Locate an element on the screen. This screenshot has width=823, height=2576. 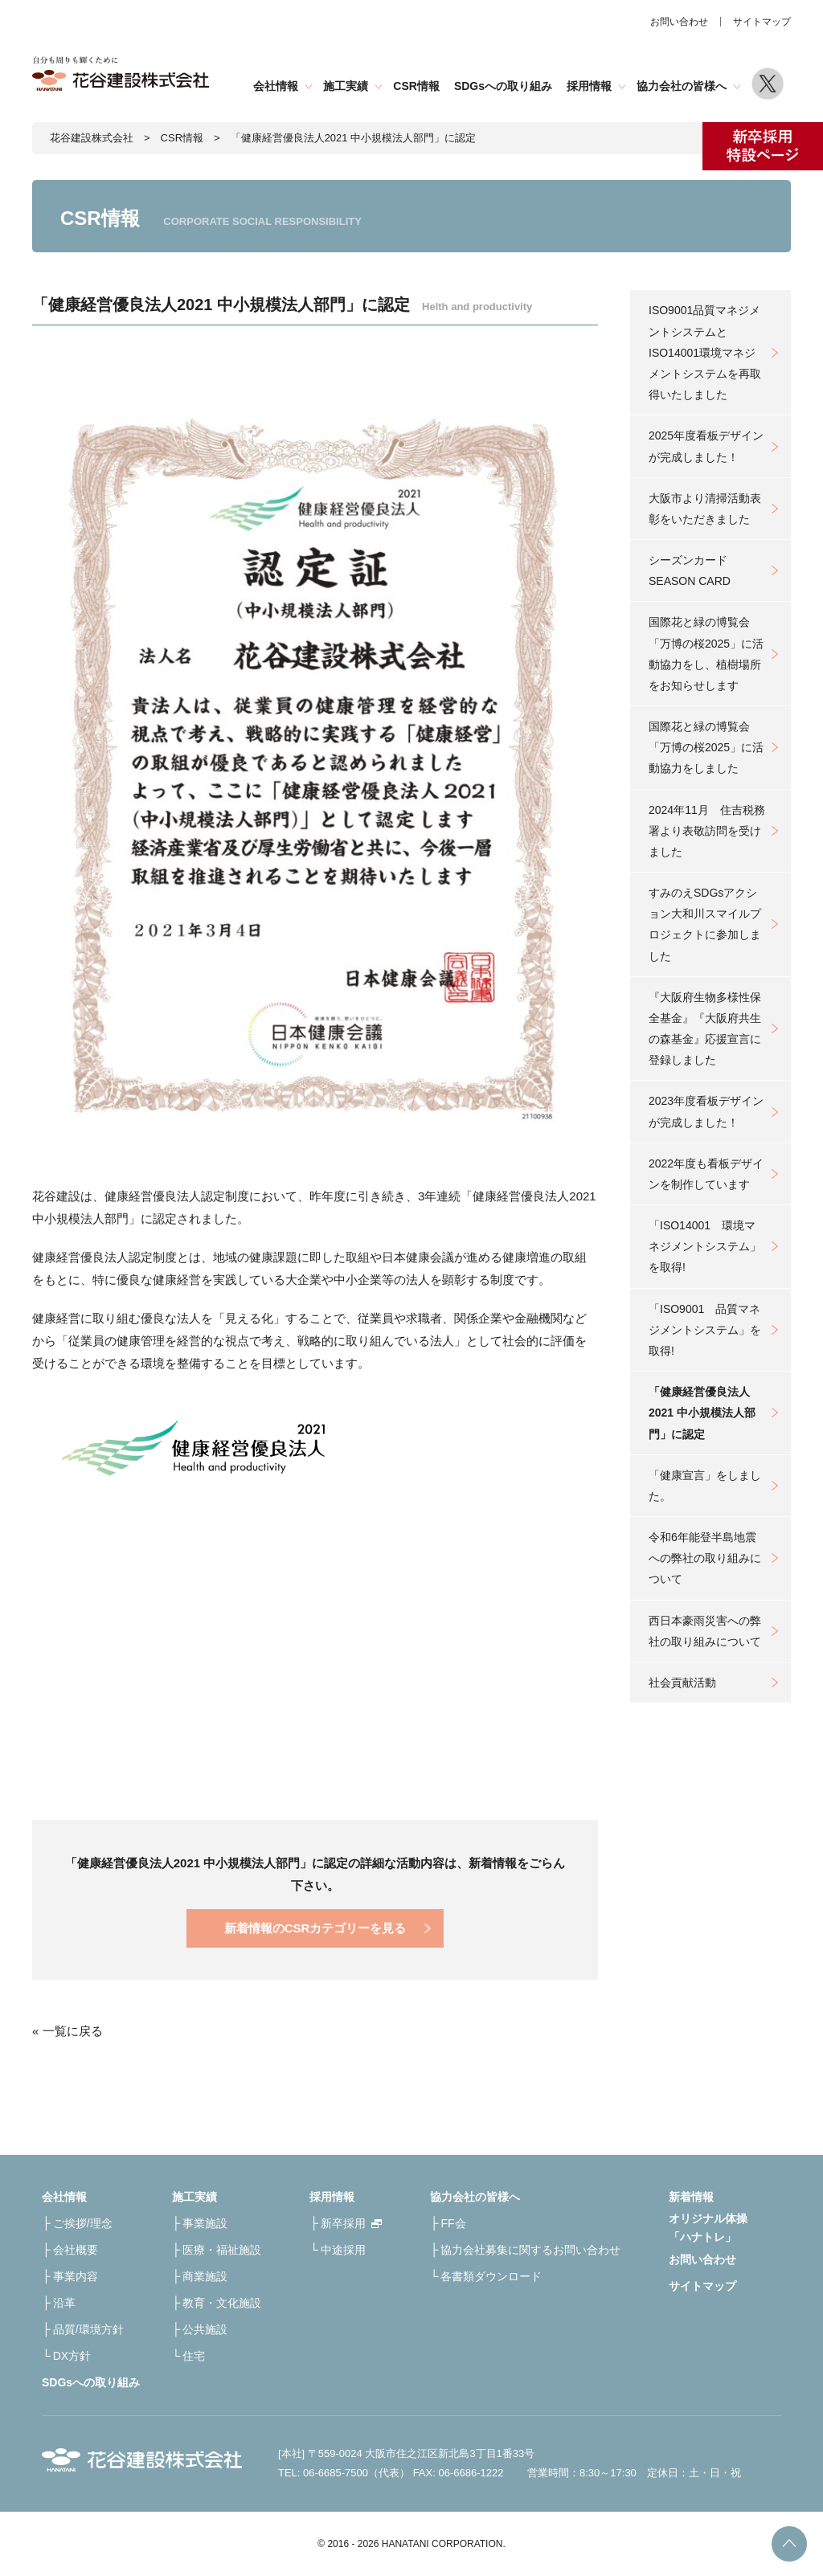
令和6年能登半島地震への弊社の取り組みについて is located at coordinates (705, 1558).